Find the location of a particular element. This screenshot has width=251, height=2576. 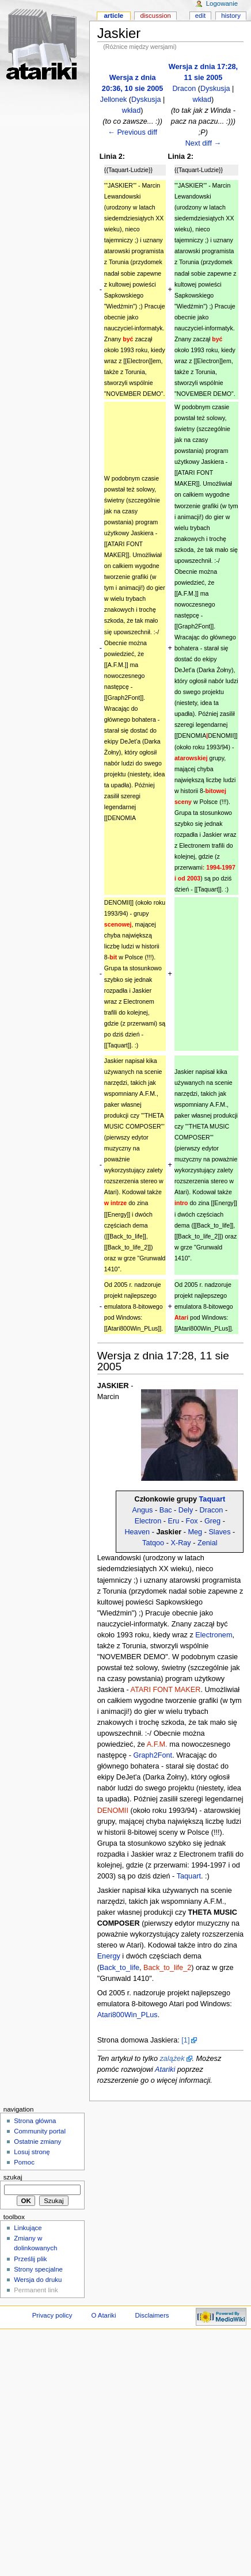

Pomoc is located at coordinates (24, 2162).